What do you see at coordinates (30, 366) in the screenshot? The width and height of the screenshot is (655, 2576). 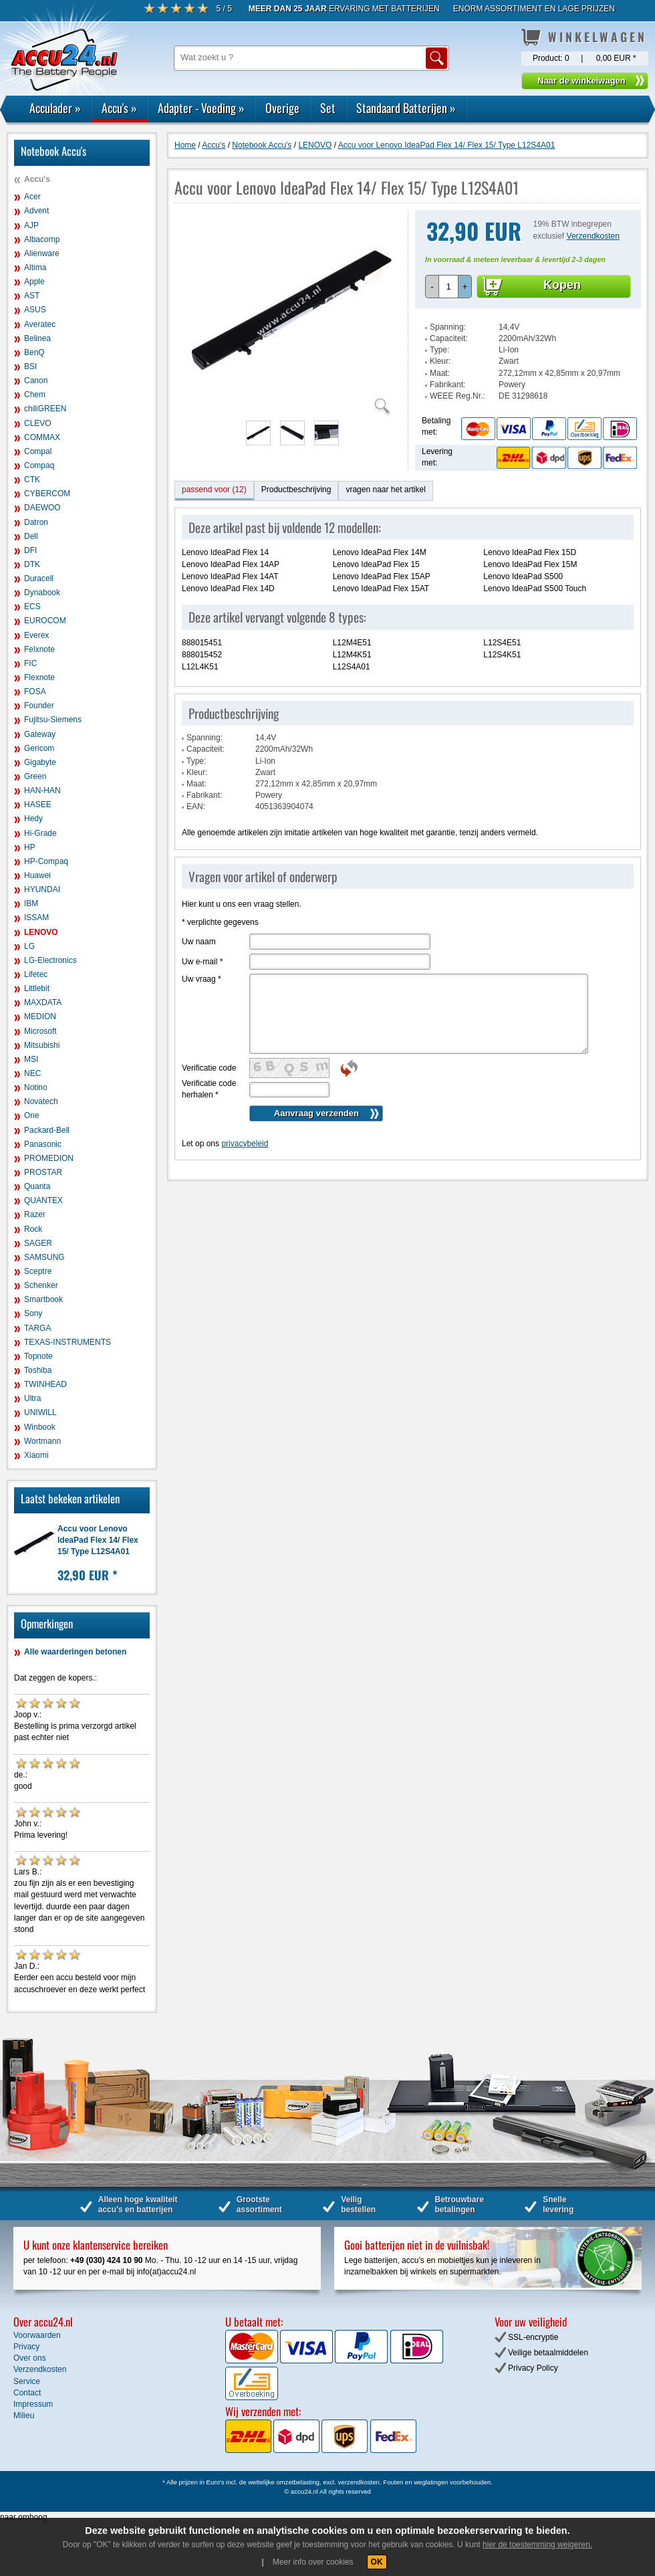 I see `BSI` at bounding box center [30, 366].